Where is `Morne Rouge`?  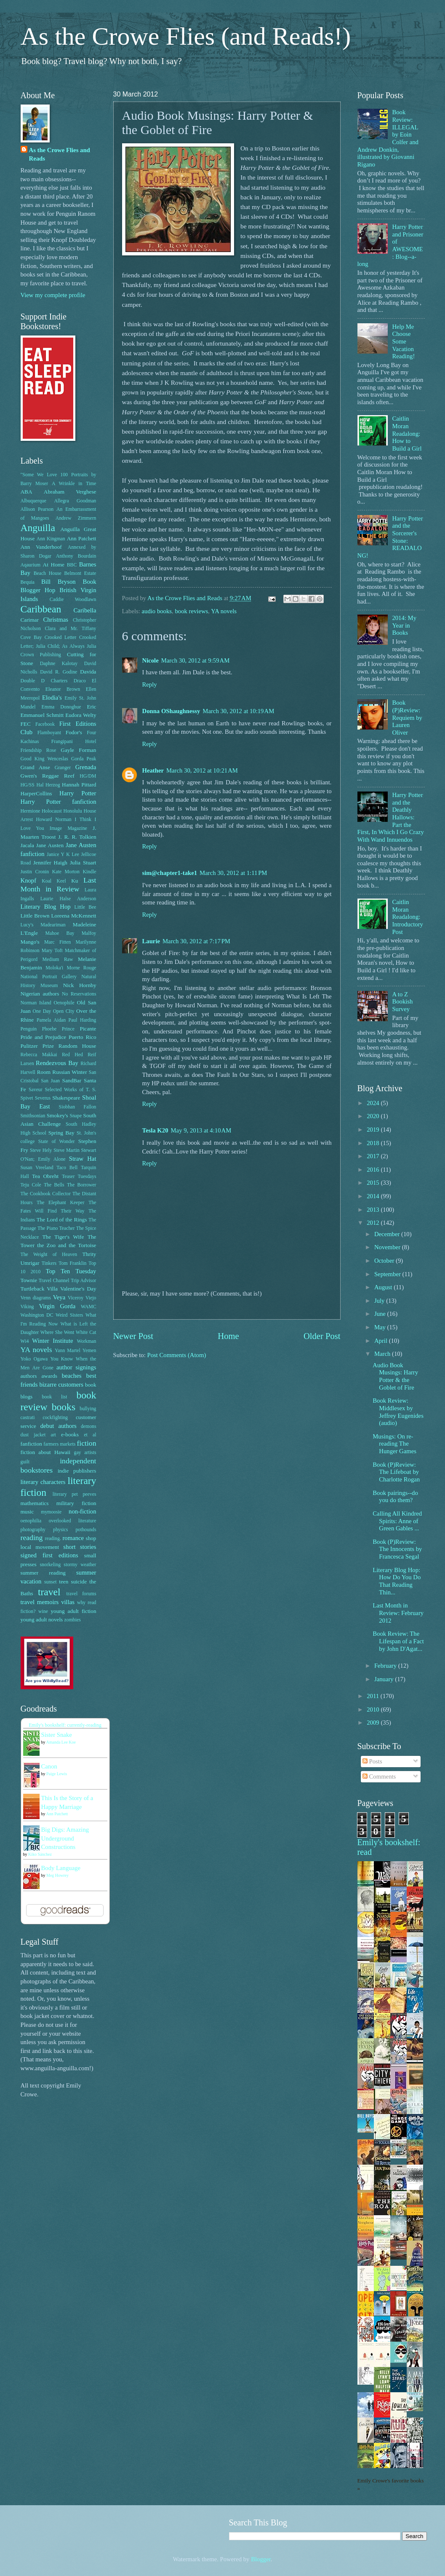
Morne Rouge is located at coordinates (81, 968).